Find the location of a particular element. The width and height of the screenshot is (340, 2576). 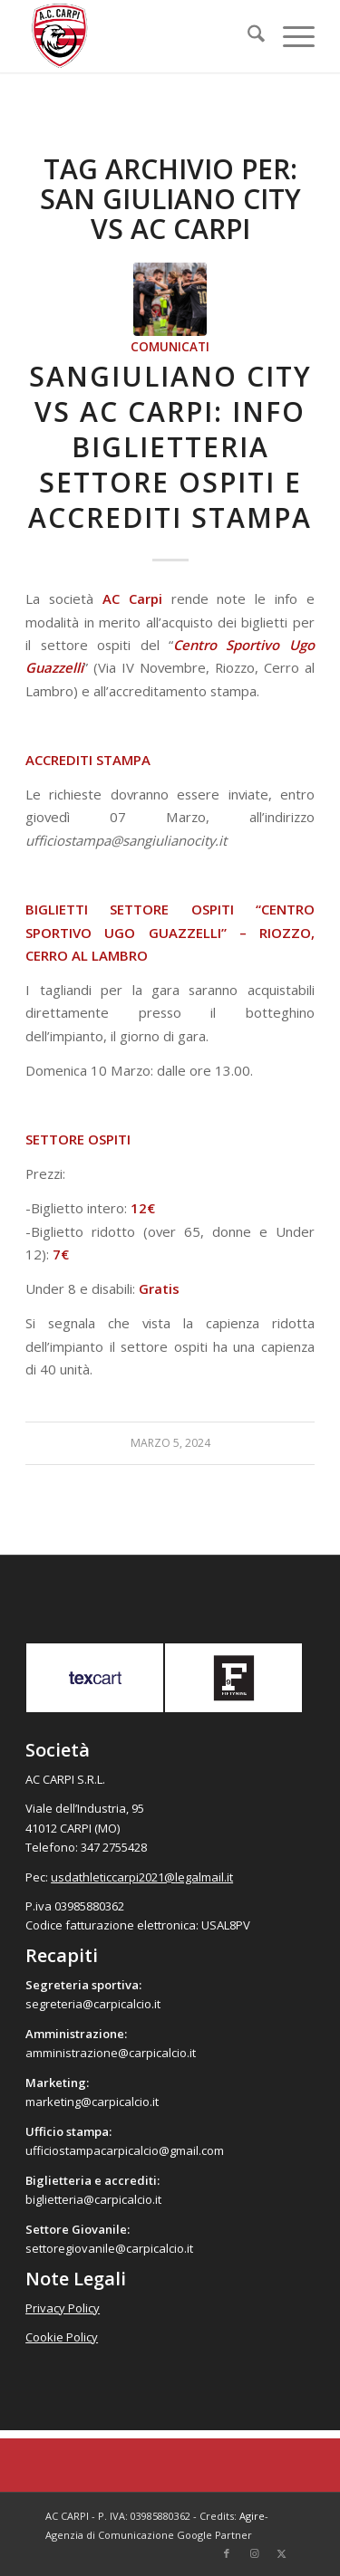

Privacy Policy is located at coordinates (62, 2308).